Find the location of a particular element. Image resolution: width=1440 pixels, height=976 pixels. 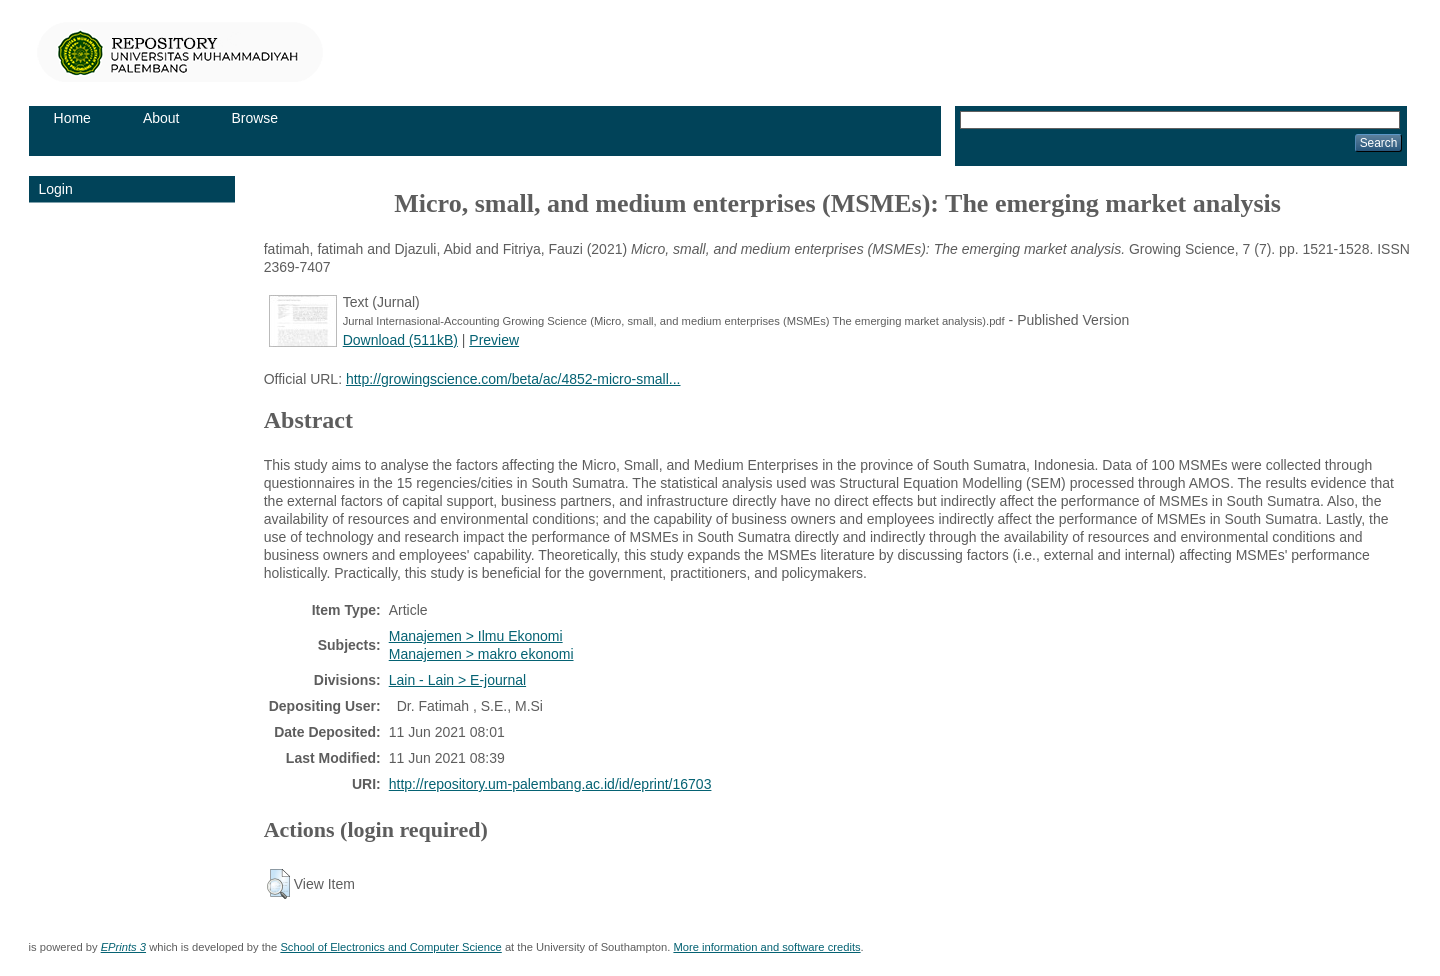

http://repository.um-palembang.ac.id/id/eprint/16703 is located at coordinates (550, 784).